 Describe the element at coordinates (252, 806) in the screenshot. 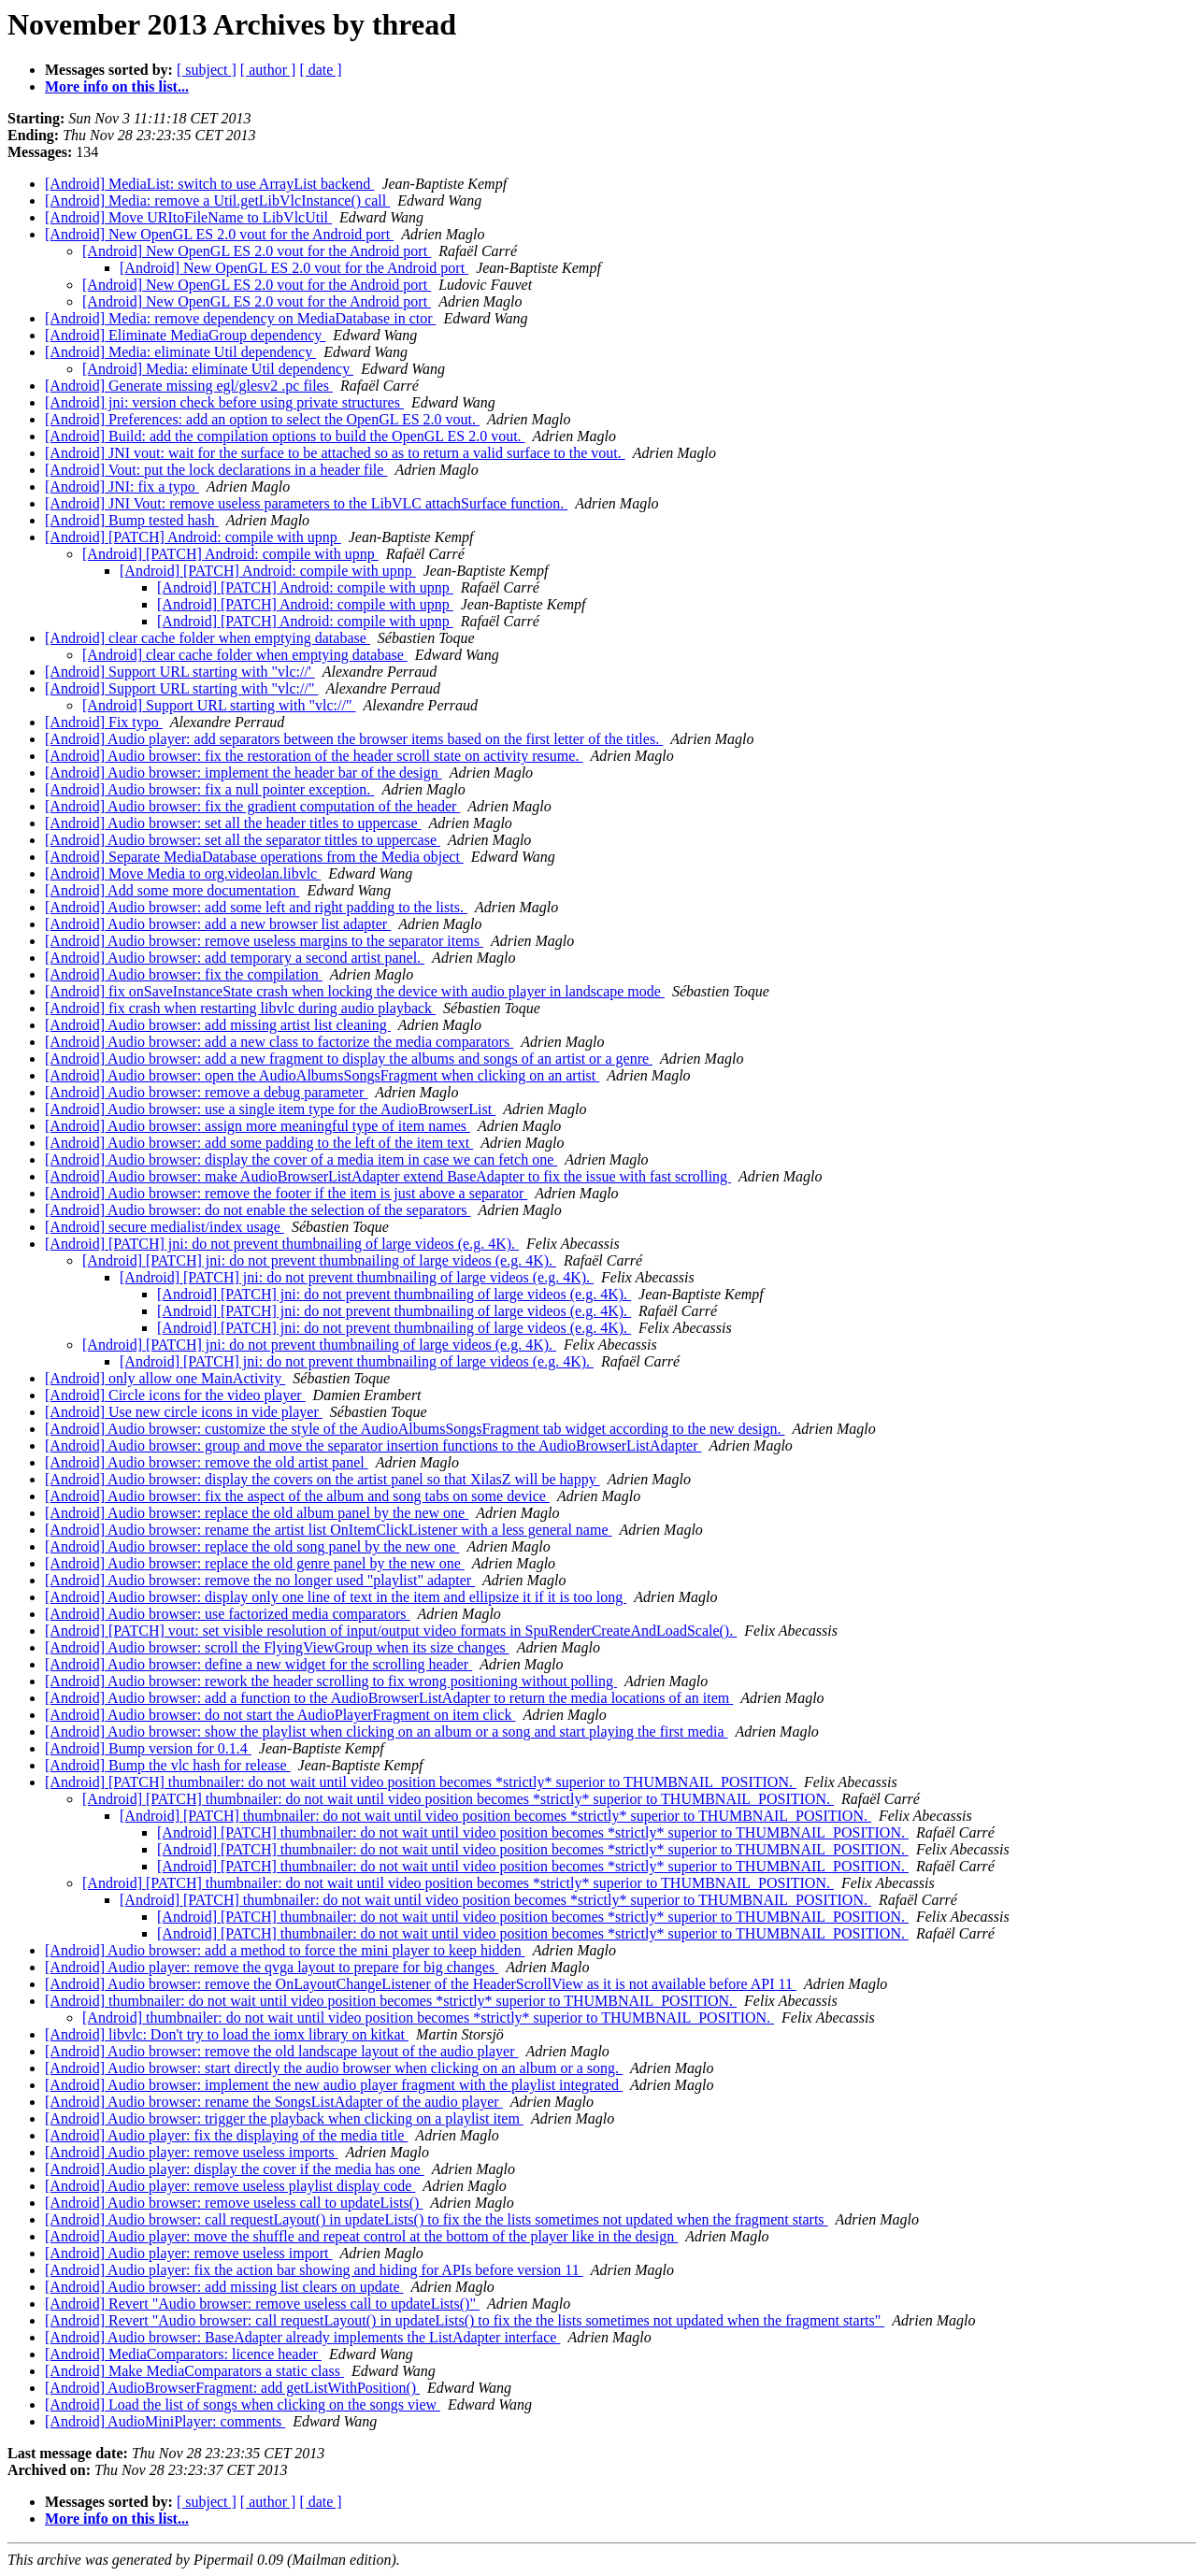

I see `[Android] Audio browser: fix the gradient computation of the header` at that location.